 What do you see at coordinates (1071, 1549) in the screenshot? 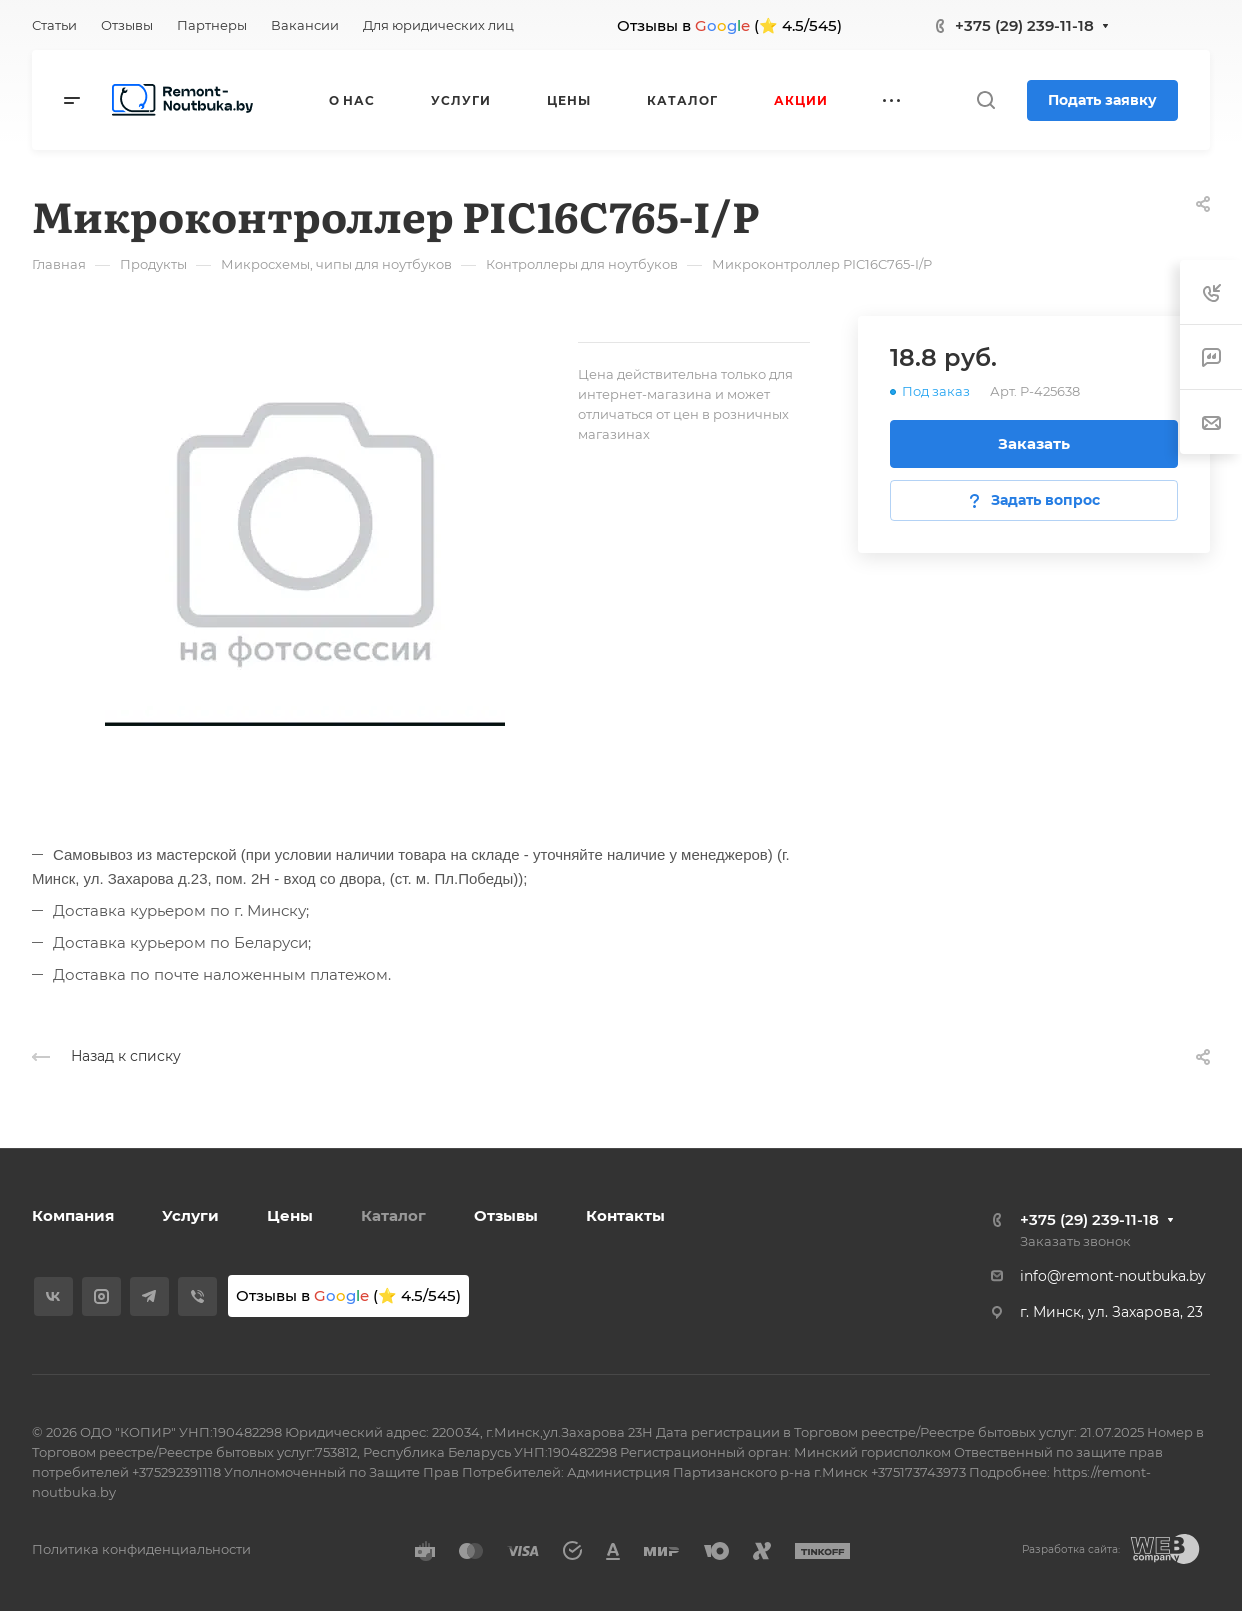
I see `Разработка сайта:` at bounding box center [1071, 1549].